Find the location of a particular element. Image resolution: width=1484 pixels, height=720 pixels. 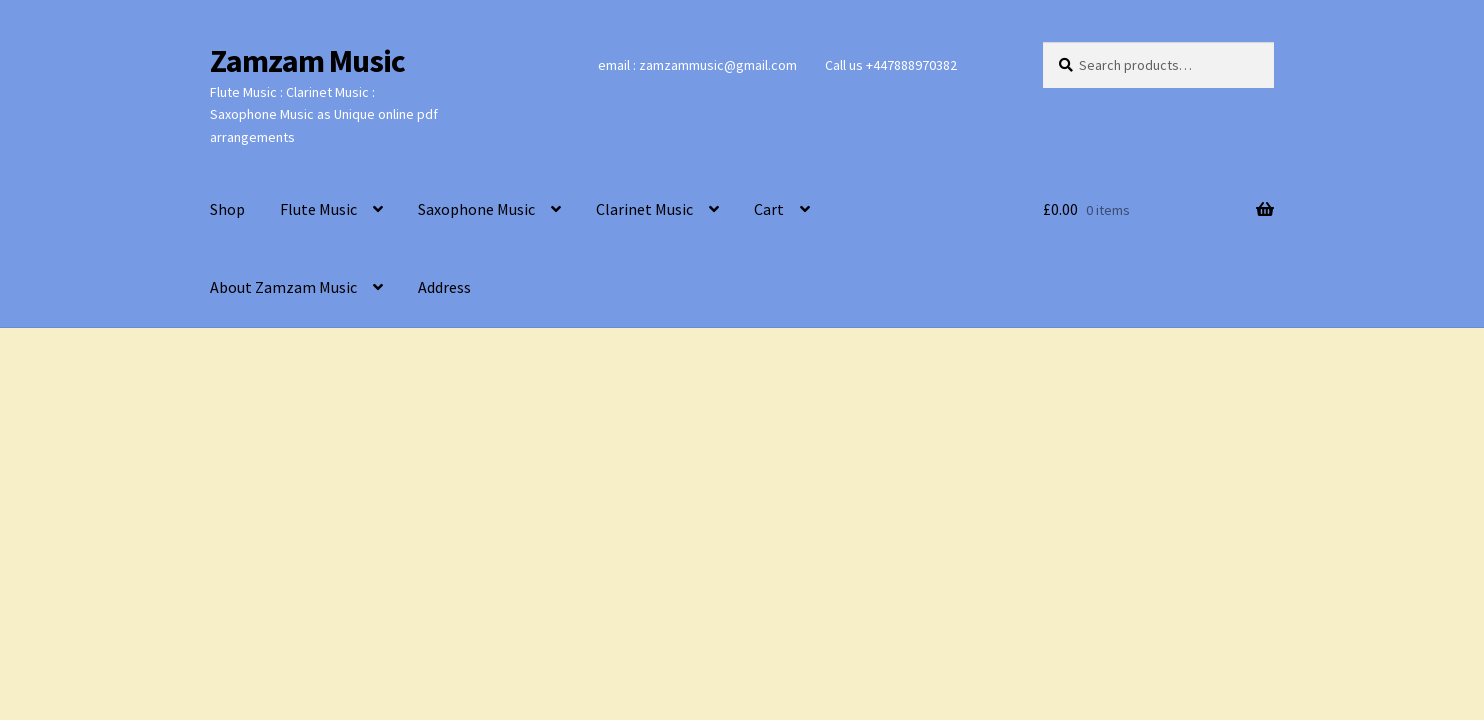

Saxophone Music is located at coordinates (476, 209).